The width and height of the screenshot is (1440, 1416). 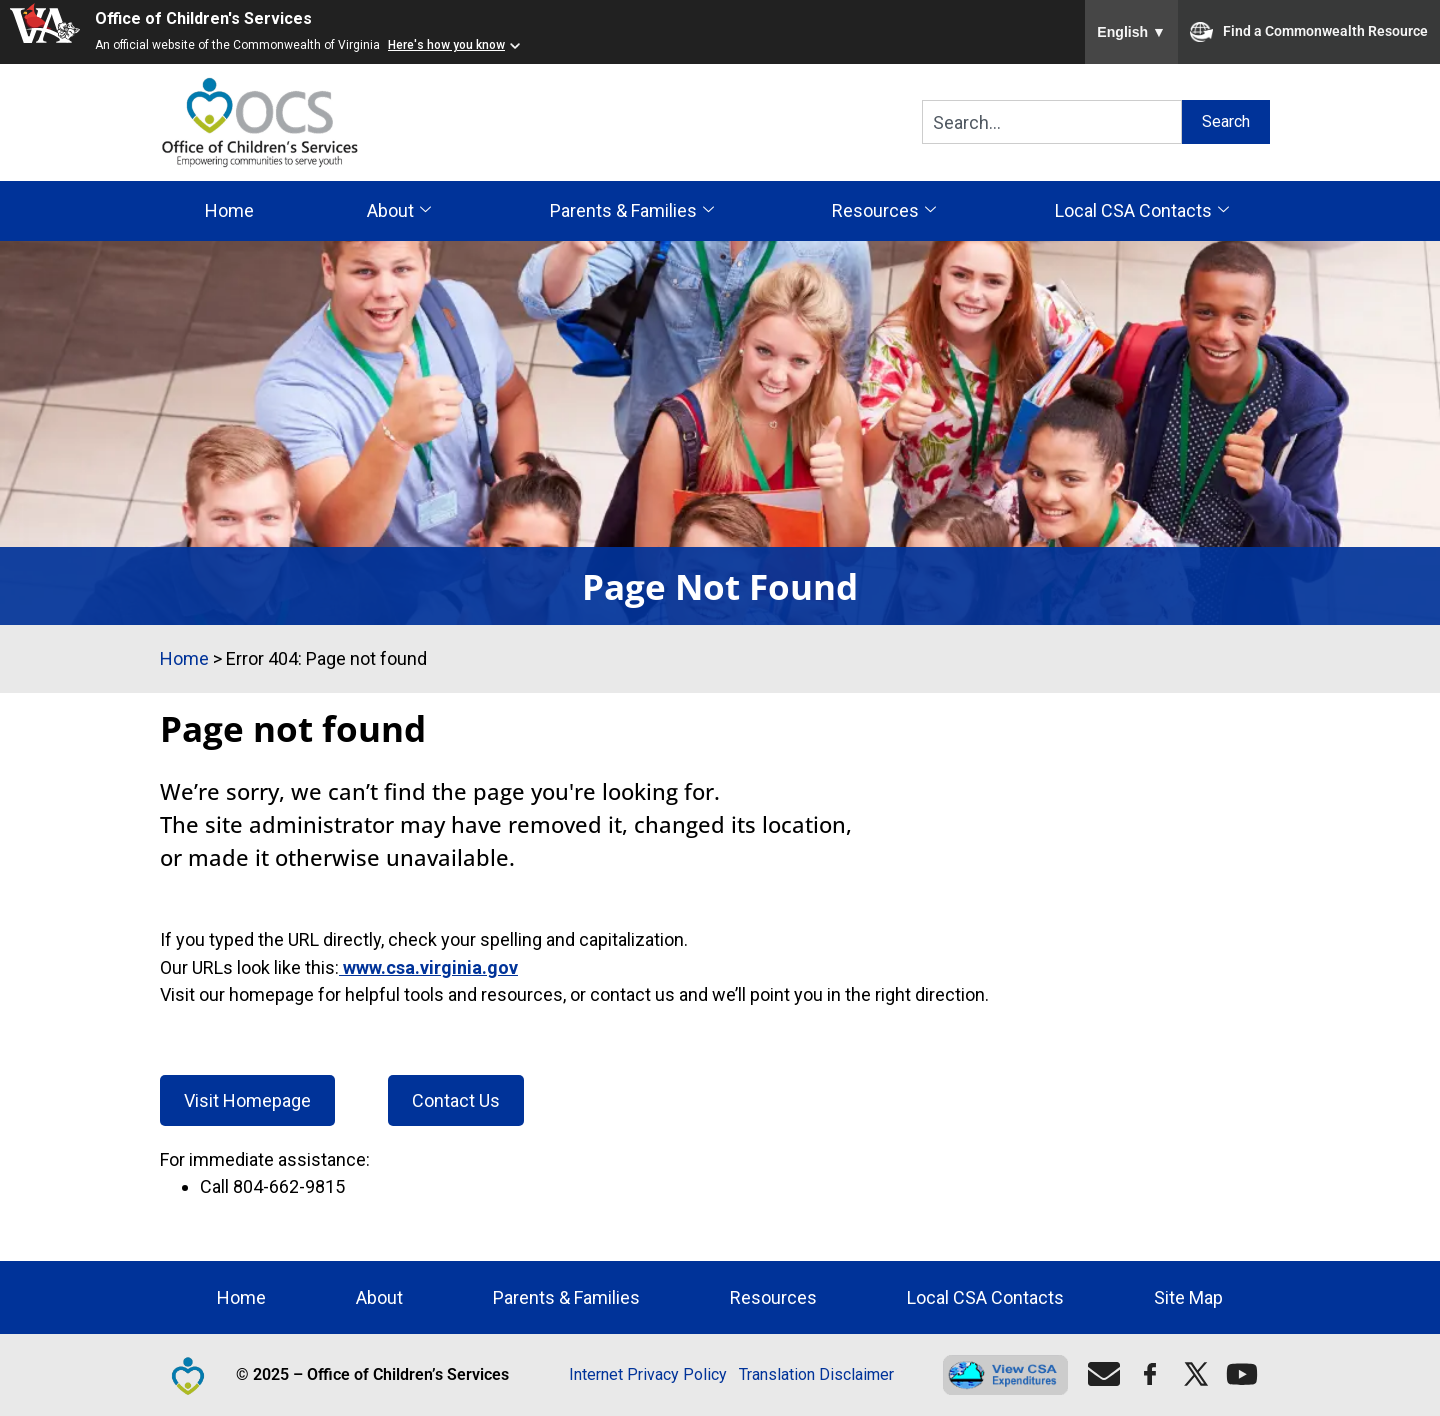 I want to click on Local CSA Contacts, so click(x=1142, y=211).